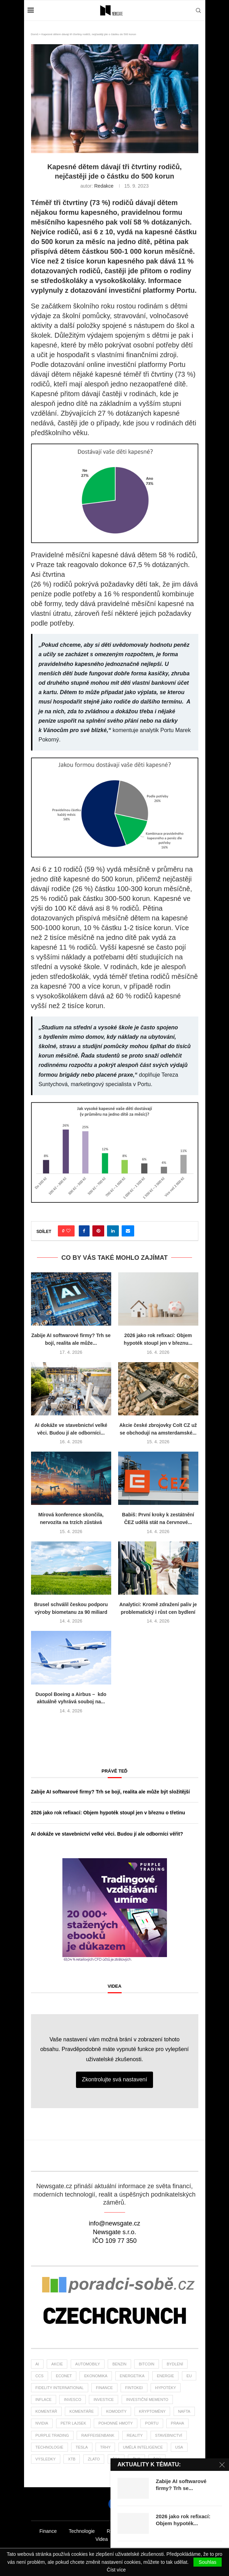 The image size is (229, 2576). I want to click on Souhlas [GPRD Accept], so click(207, 2562).